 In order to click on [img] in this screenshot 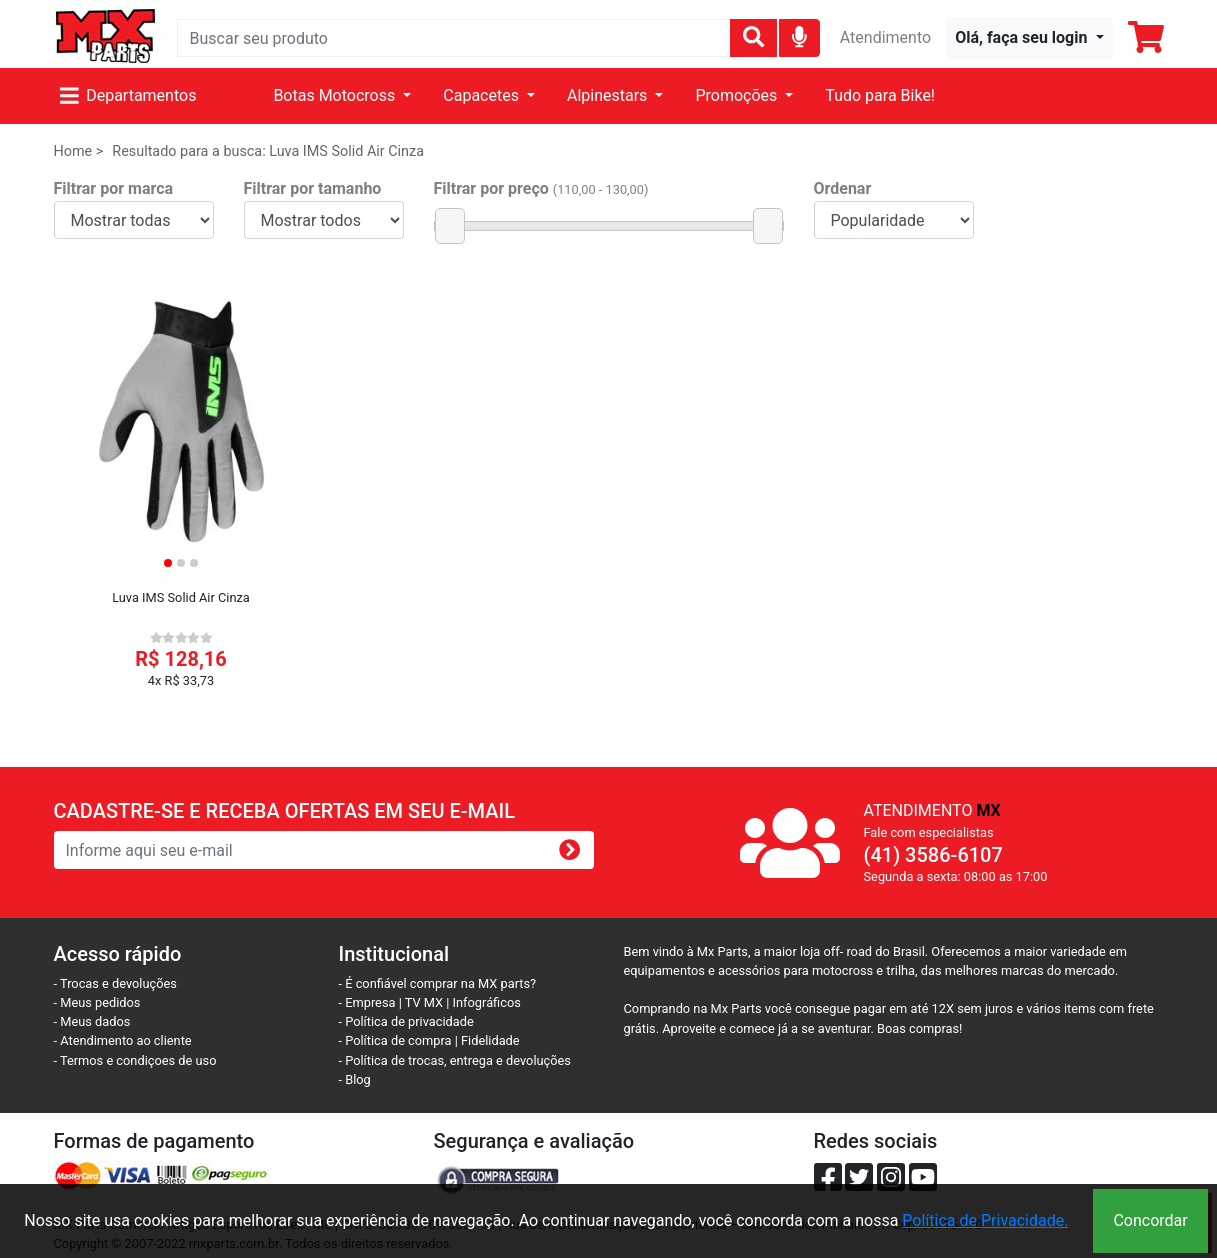, I will do `click(799, 36)`.